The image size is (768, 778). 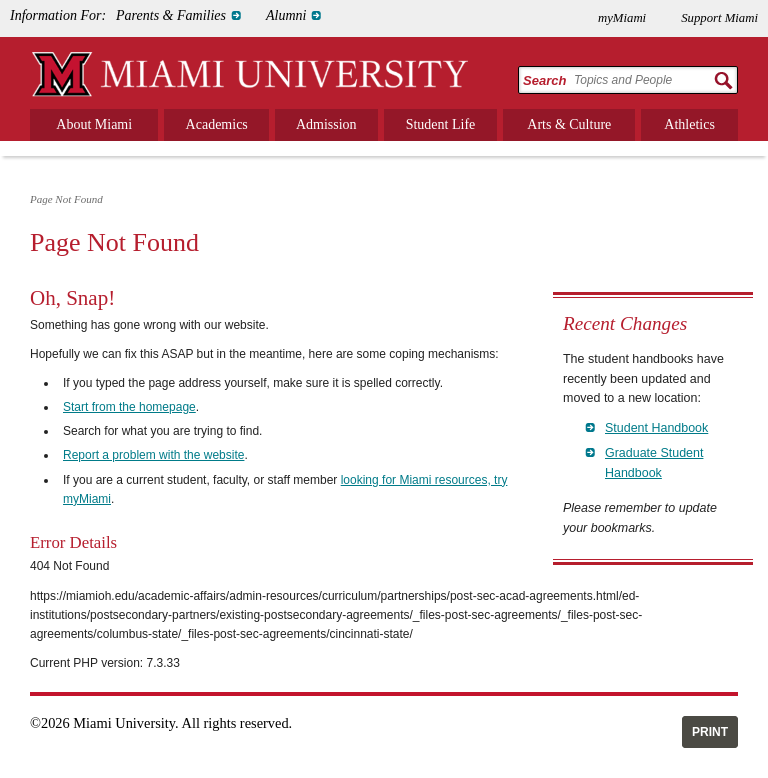 What do you see at coordinates (710, 732) in the screenshot?
I see `Print` at bounding box center [710, 732].